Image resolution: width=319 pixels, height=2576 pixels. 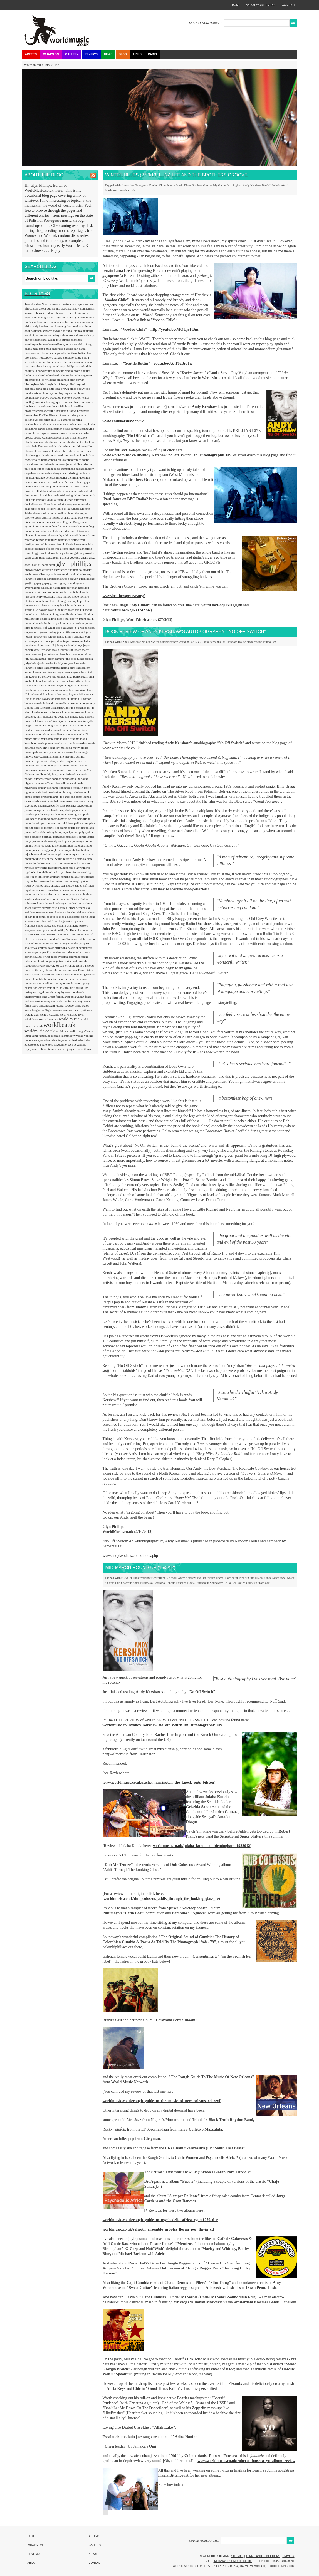 What do you see at coordinates (68, 854) in the screenshot?
I see `rango` at bounding box center [68, 854].